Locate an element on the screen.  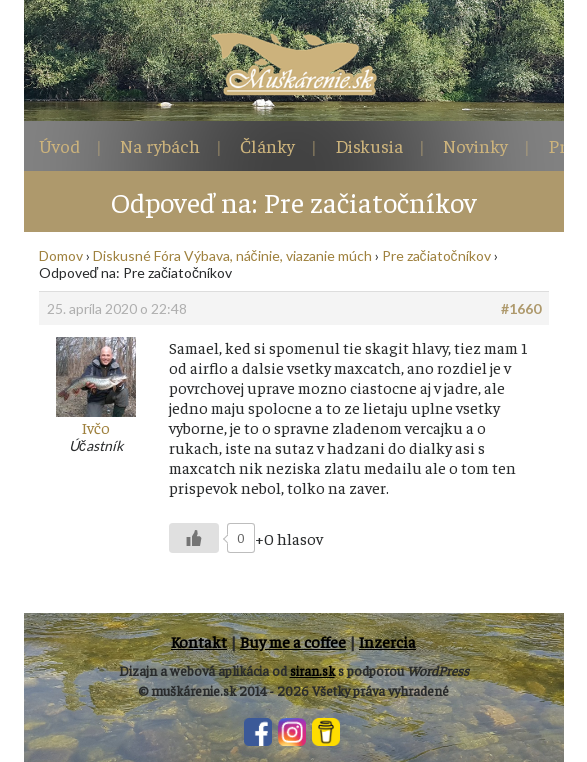
Inzercia is located at coordinates (387, 641).